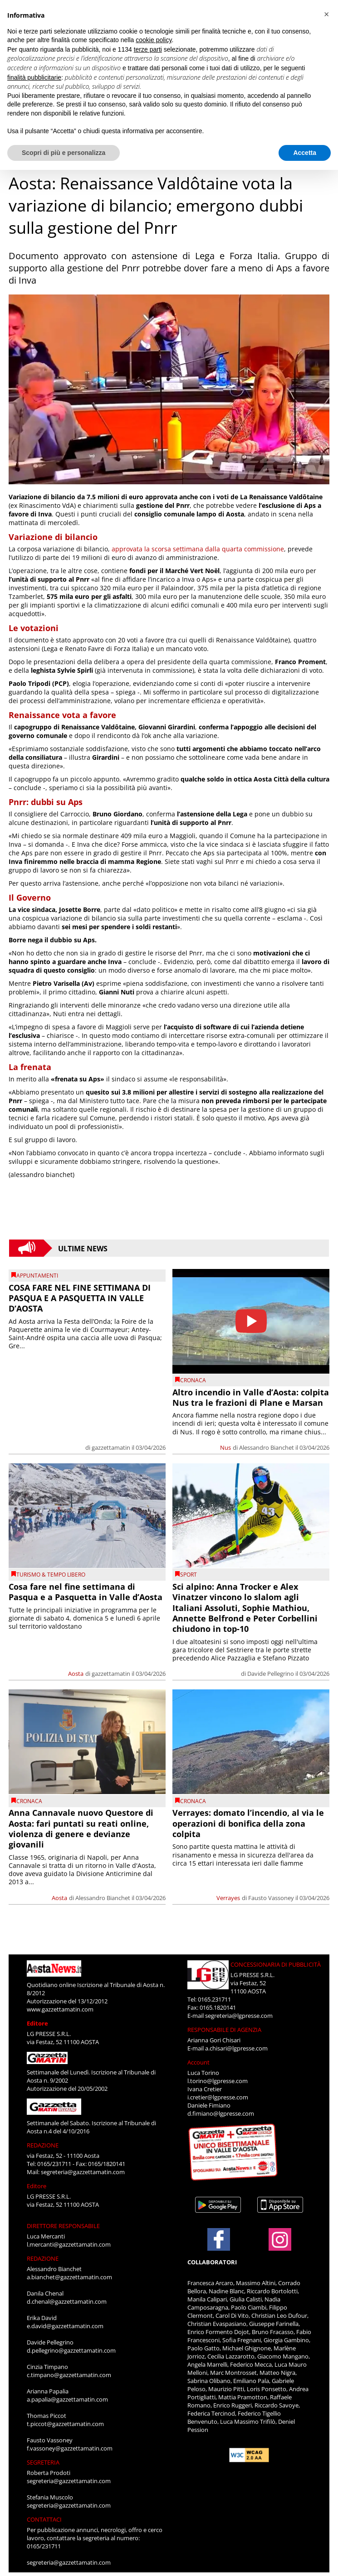 The width and height of the screenshot is (338, 2576). I want to click on a.papalia@gazzettamatin.com, so click(67, 2399).